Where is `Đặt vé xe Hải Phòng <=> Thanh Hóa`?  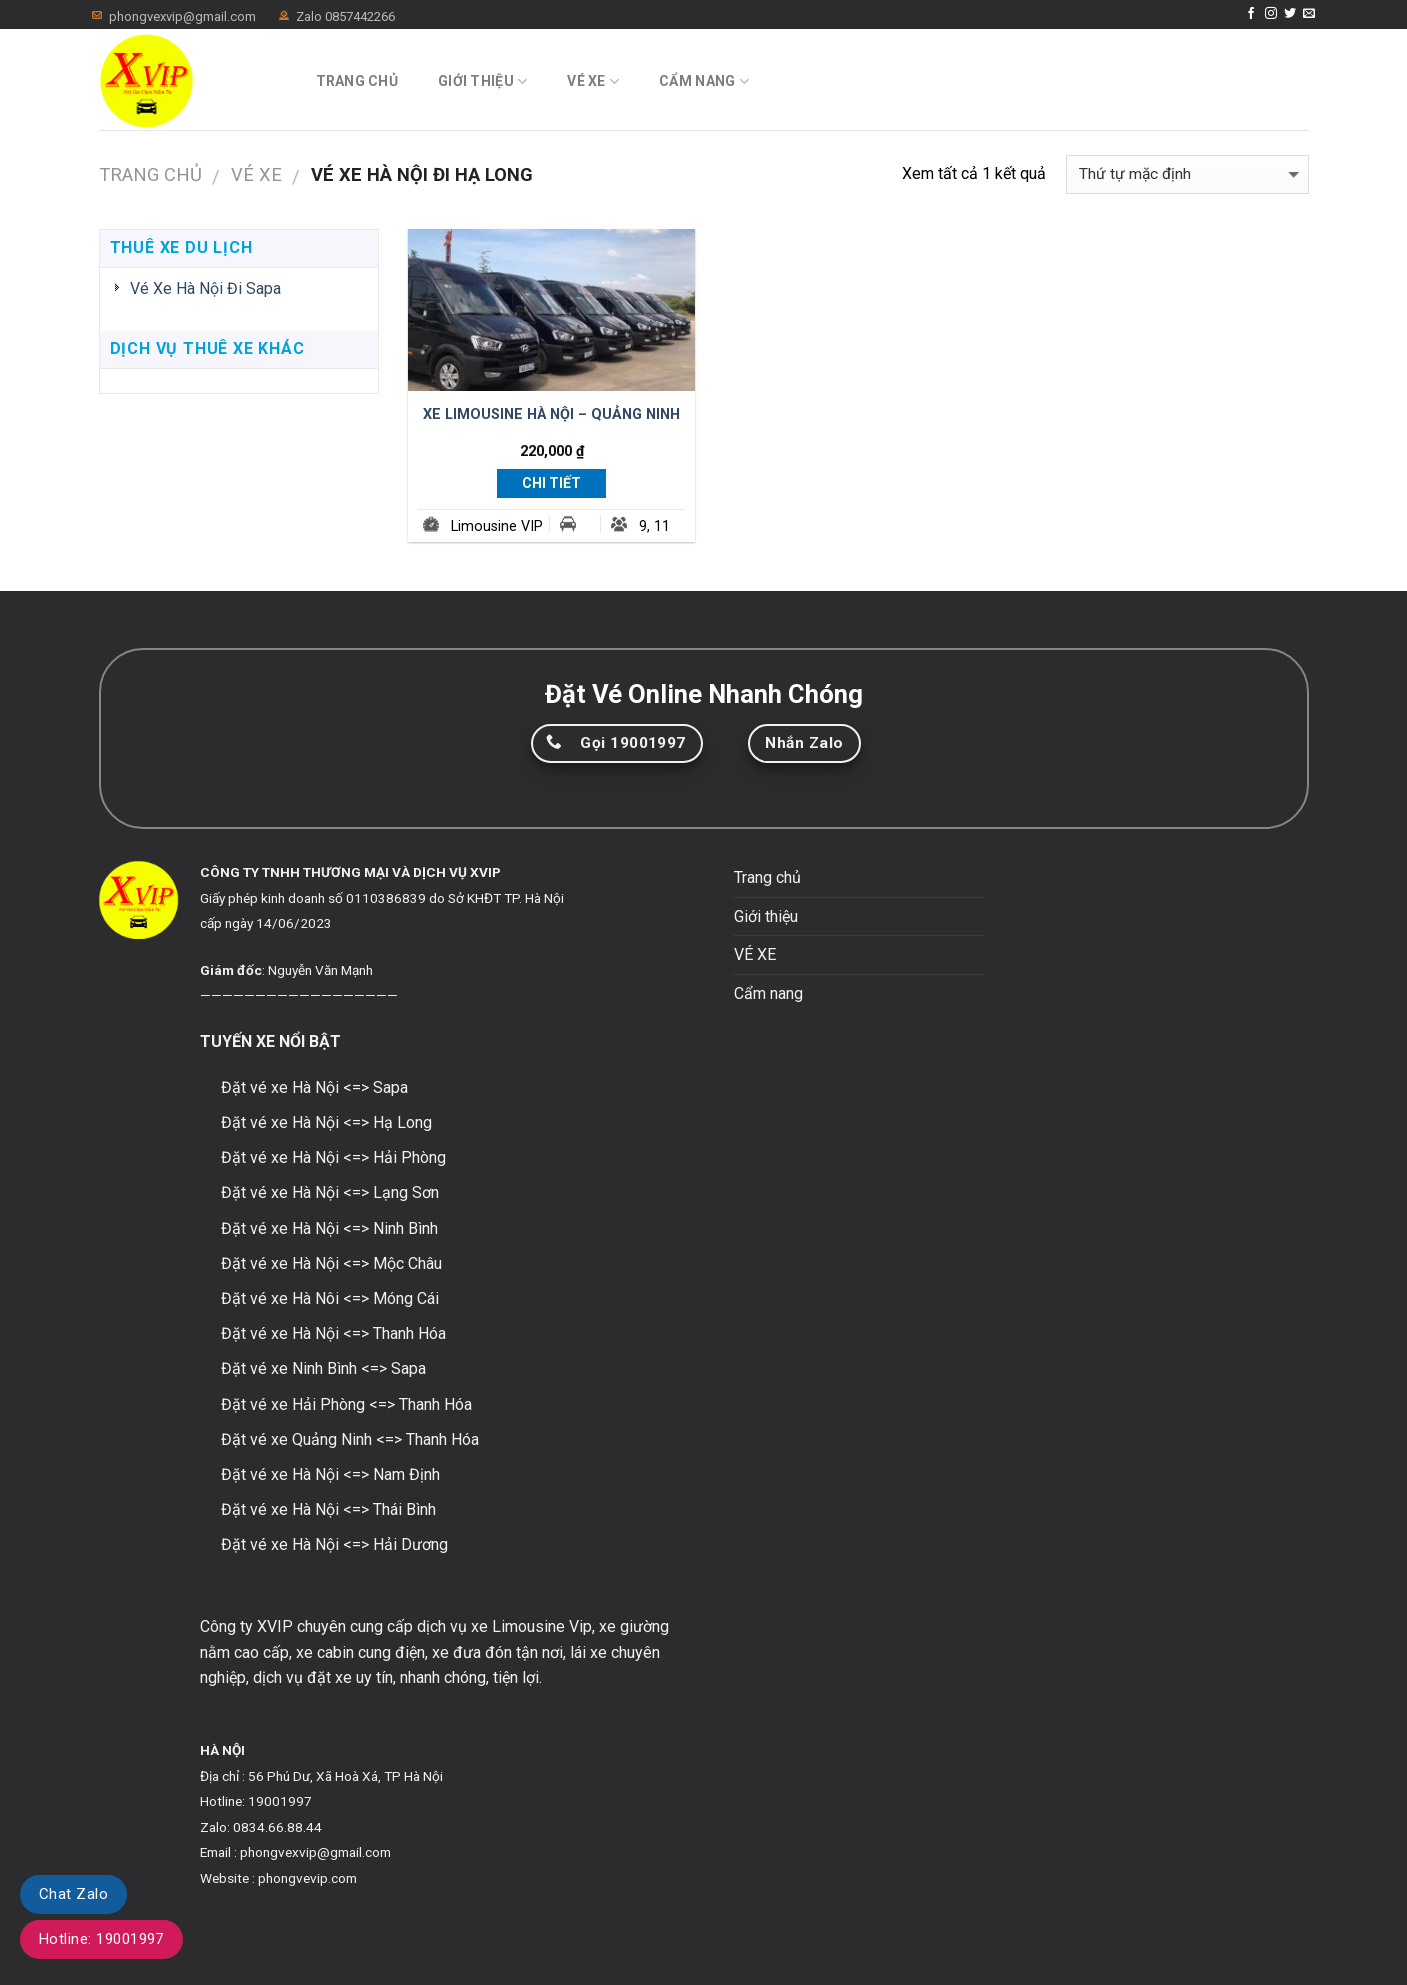 Đặt vé xe Hải Phòng <=> Thanh Hóa is located at coordinates (346, 1404).